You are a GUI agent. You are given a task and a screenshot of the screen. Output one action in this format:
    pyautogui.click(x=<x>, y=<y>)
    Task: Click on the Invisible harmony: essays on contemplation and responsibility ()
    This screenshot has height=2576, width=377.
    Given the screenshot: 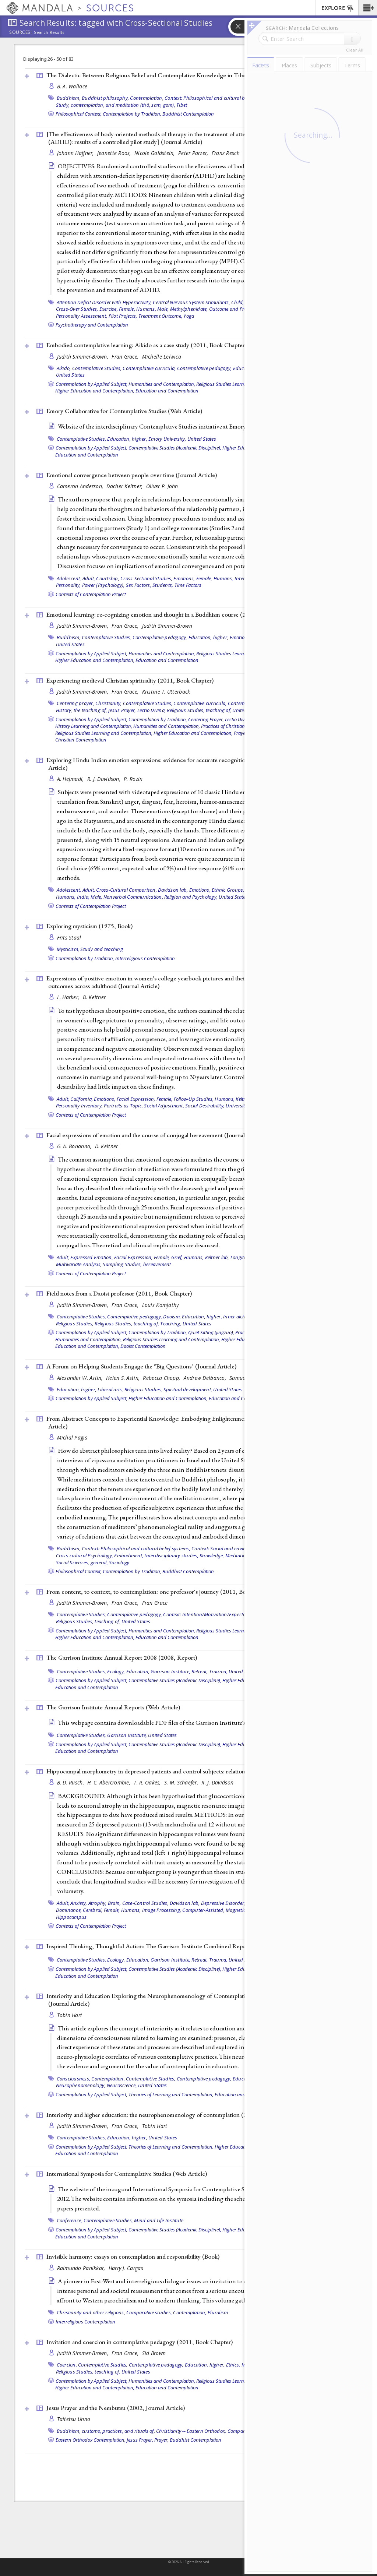 What is the action you would take?
    pyautogui.click(x=132, y=2256)
    